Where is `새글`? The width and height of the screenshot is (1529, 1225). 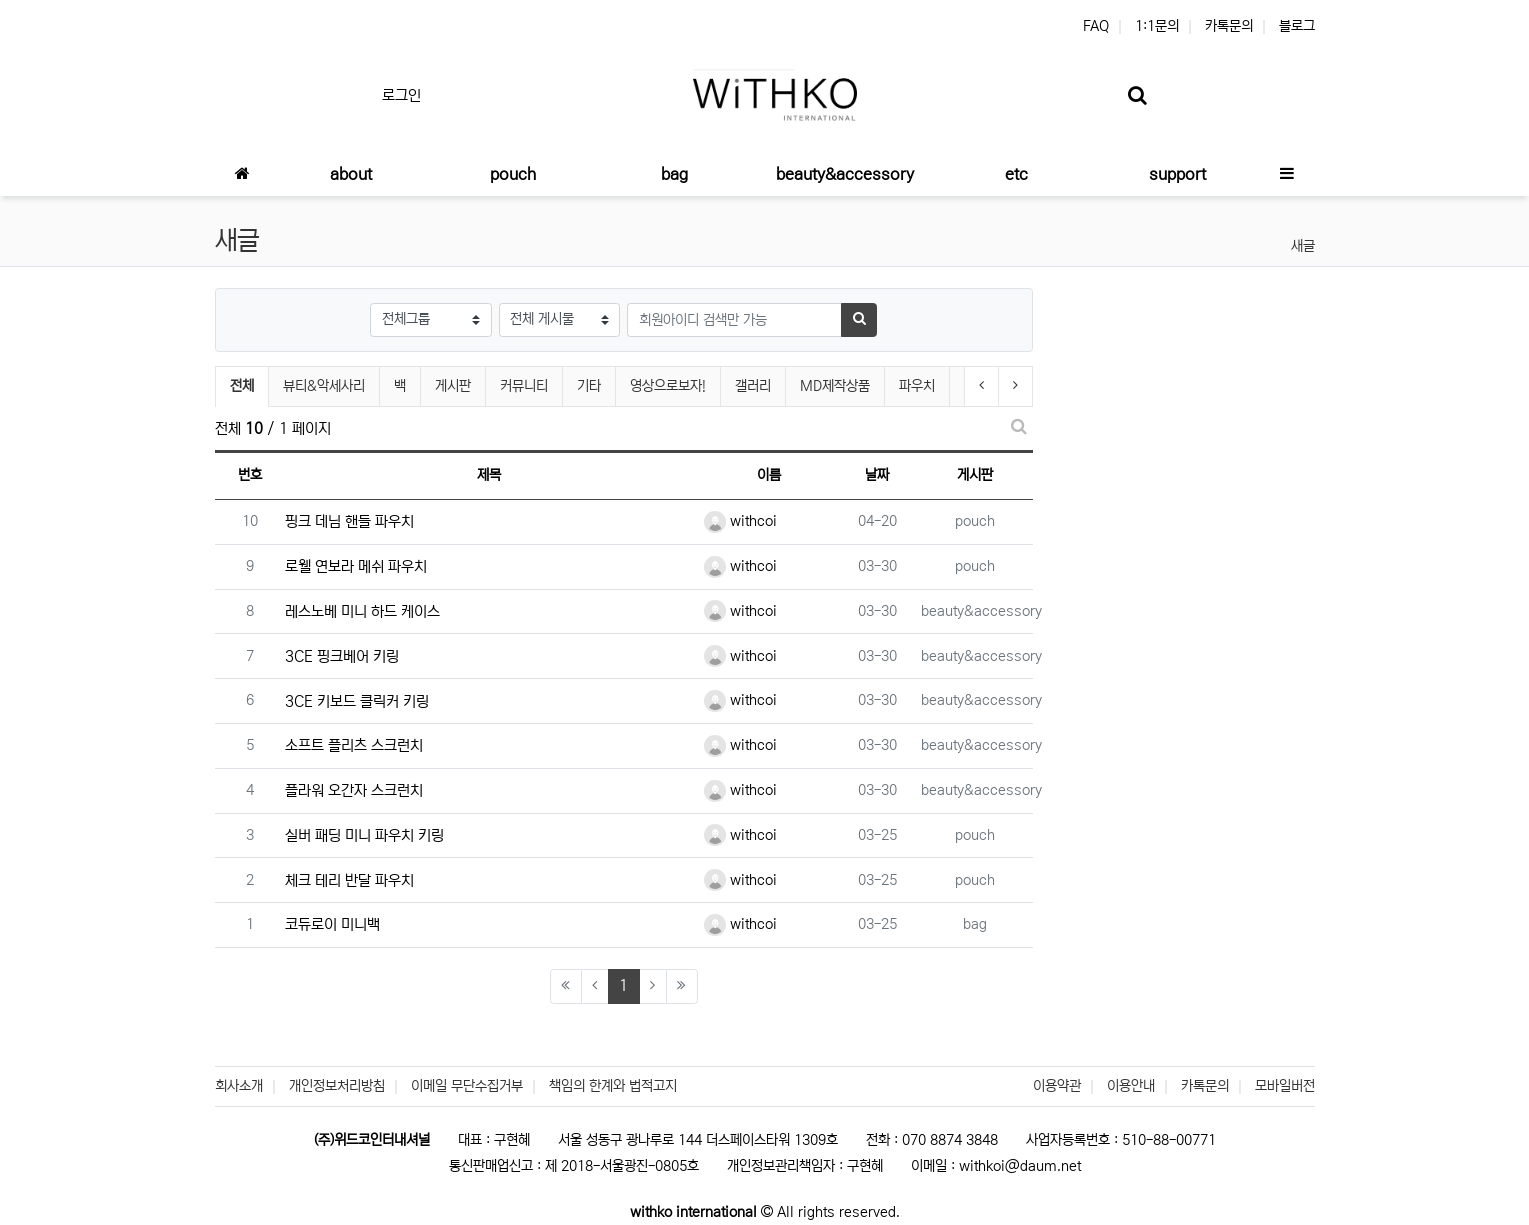 새글 is located at coordinates (1303, 246).